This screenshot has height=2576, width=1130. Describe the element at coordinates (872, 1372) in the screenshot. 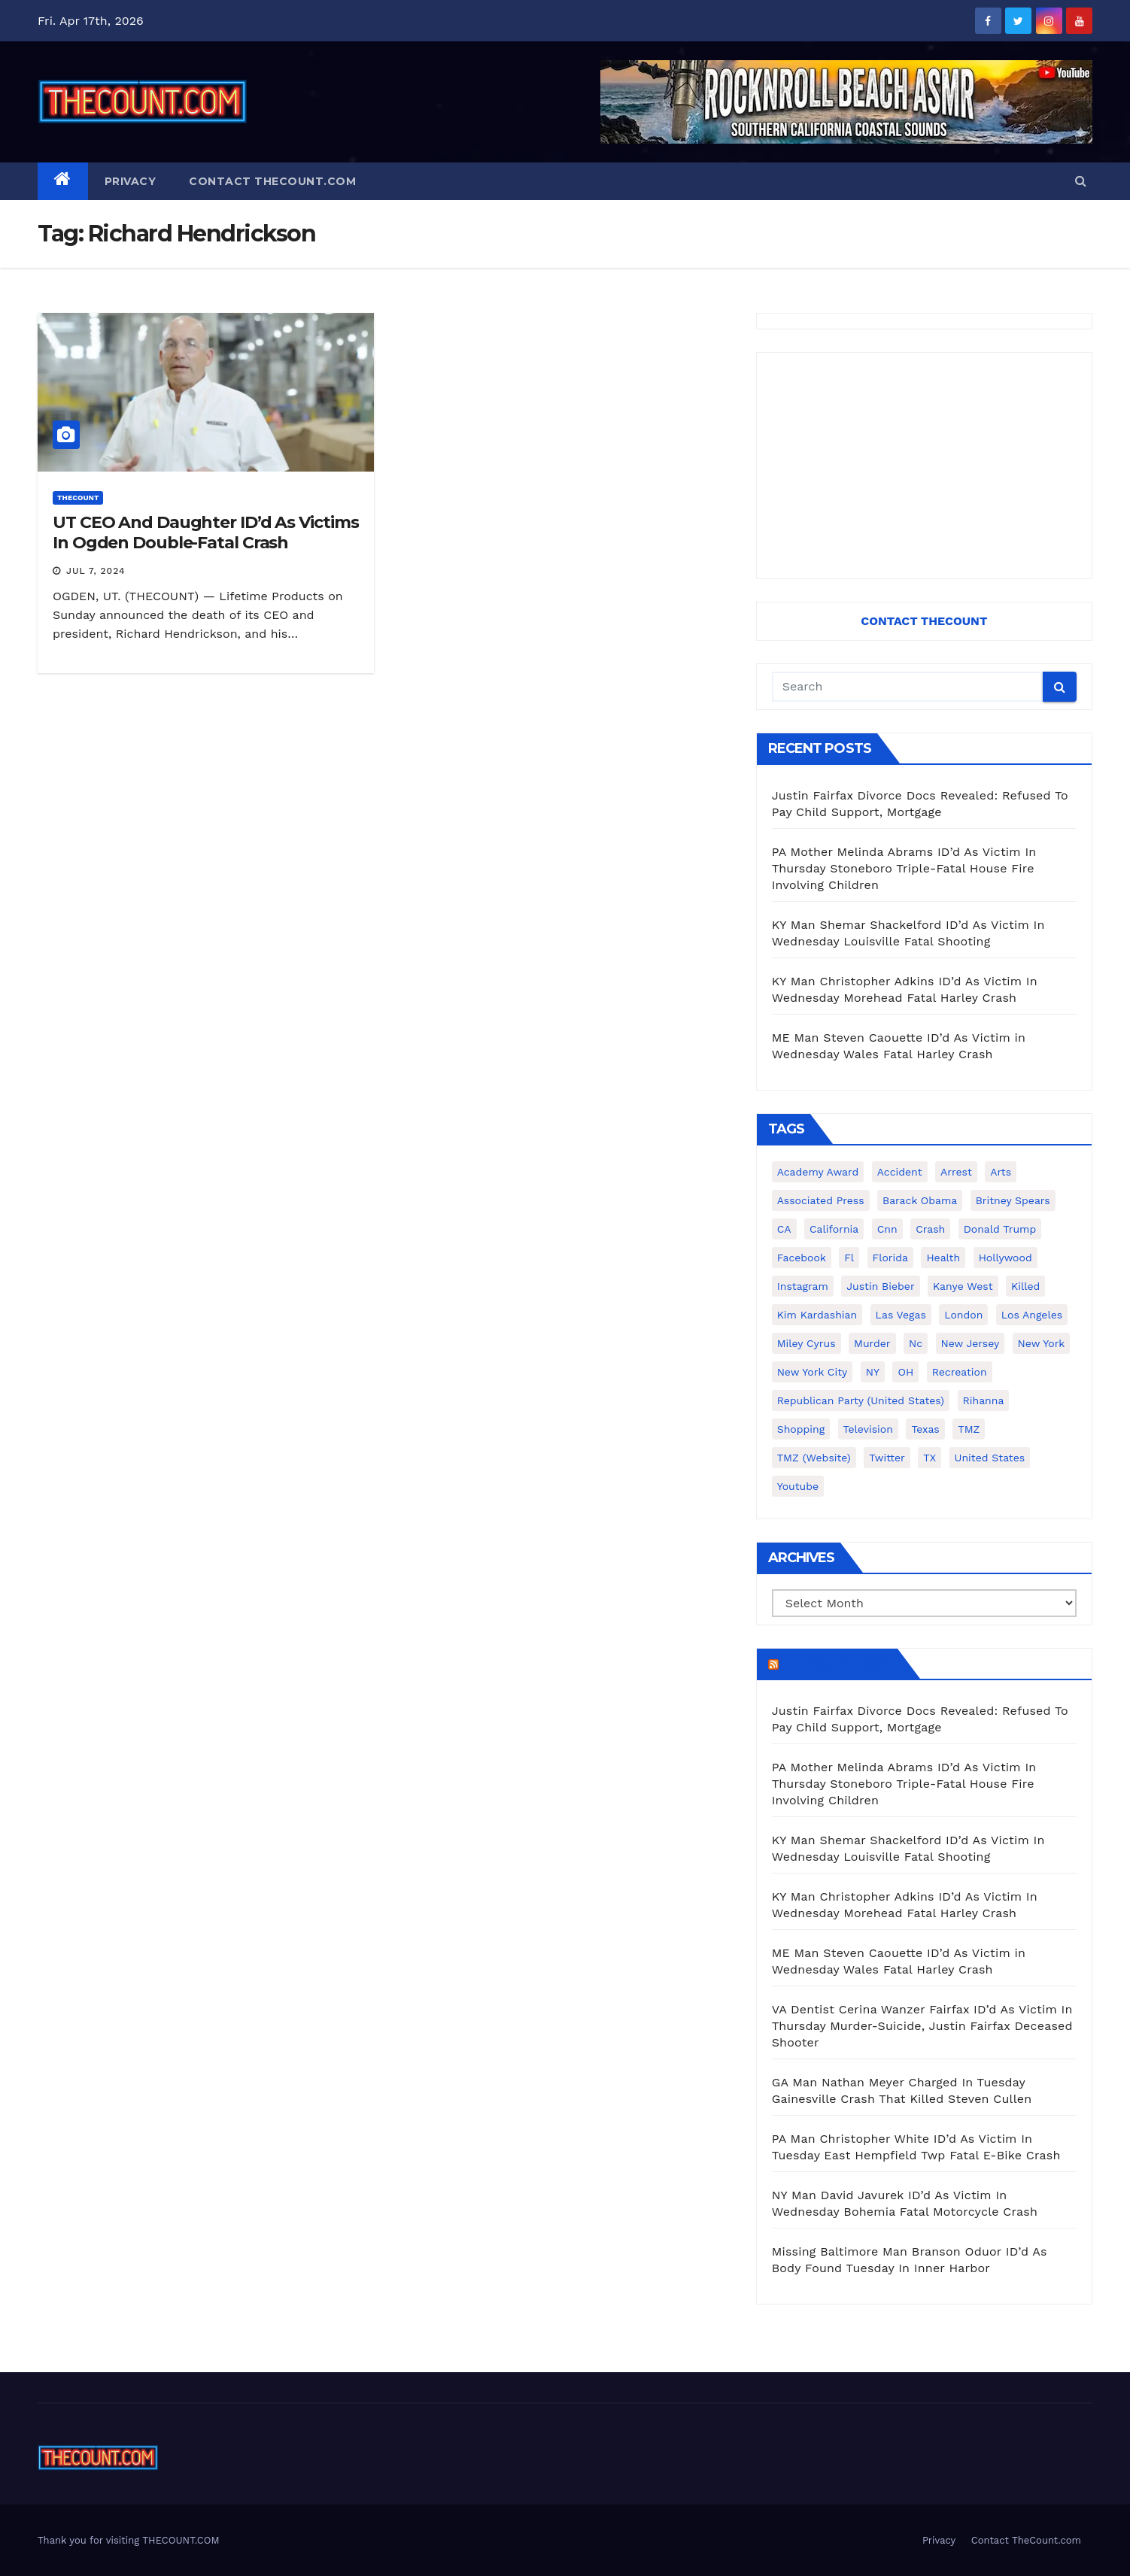

I see `NY [NY (148 items)]` at that location.